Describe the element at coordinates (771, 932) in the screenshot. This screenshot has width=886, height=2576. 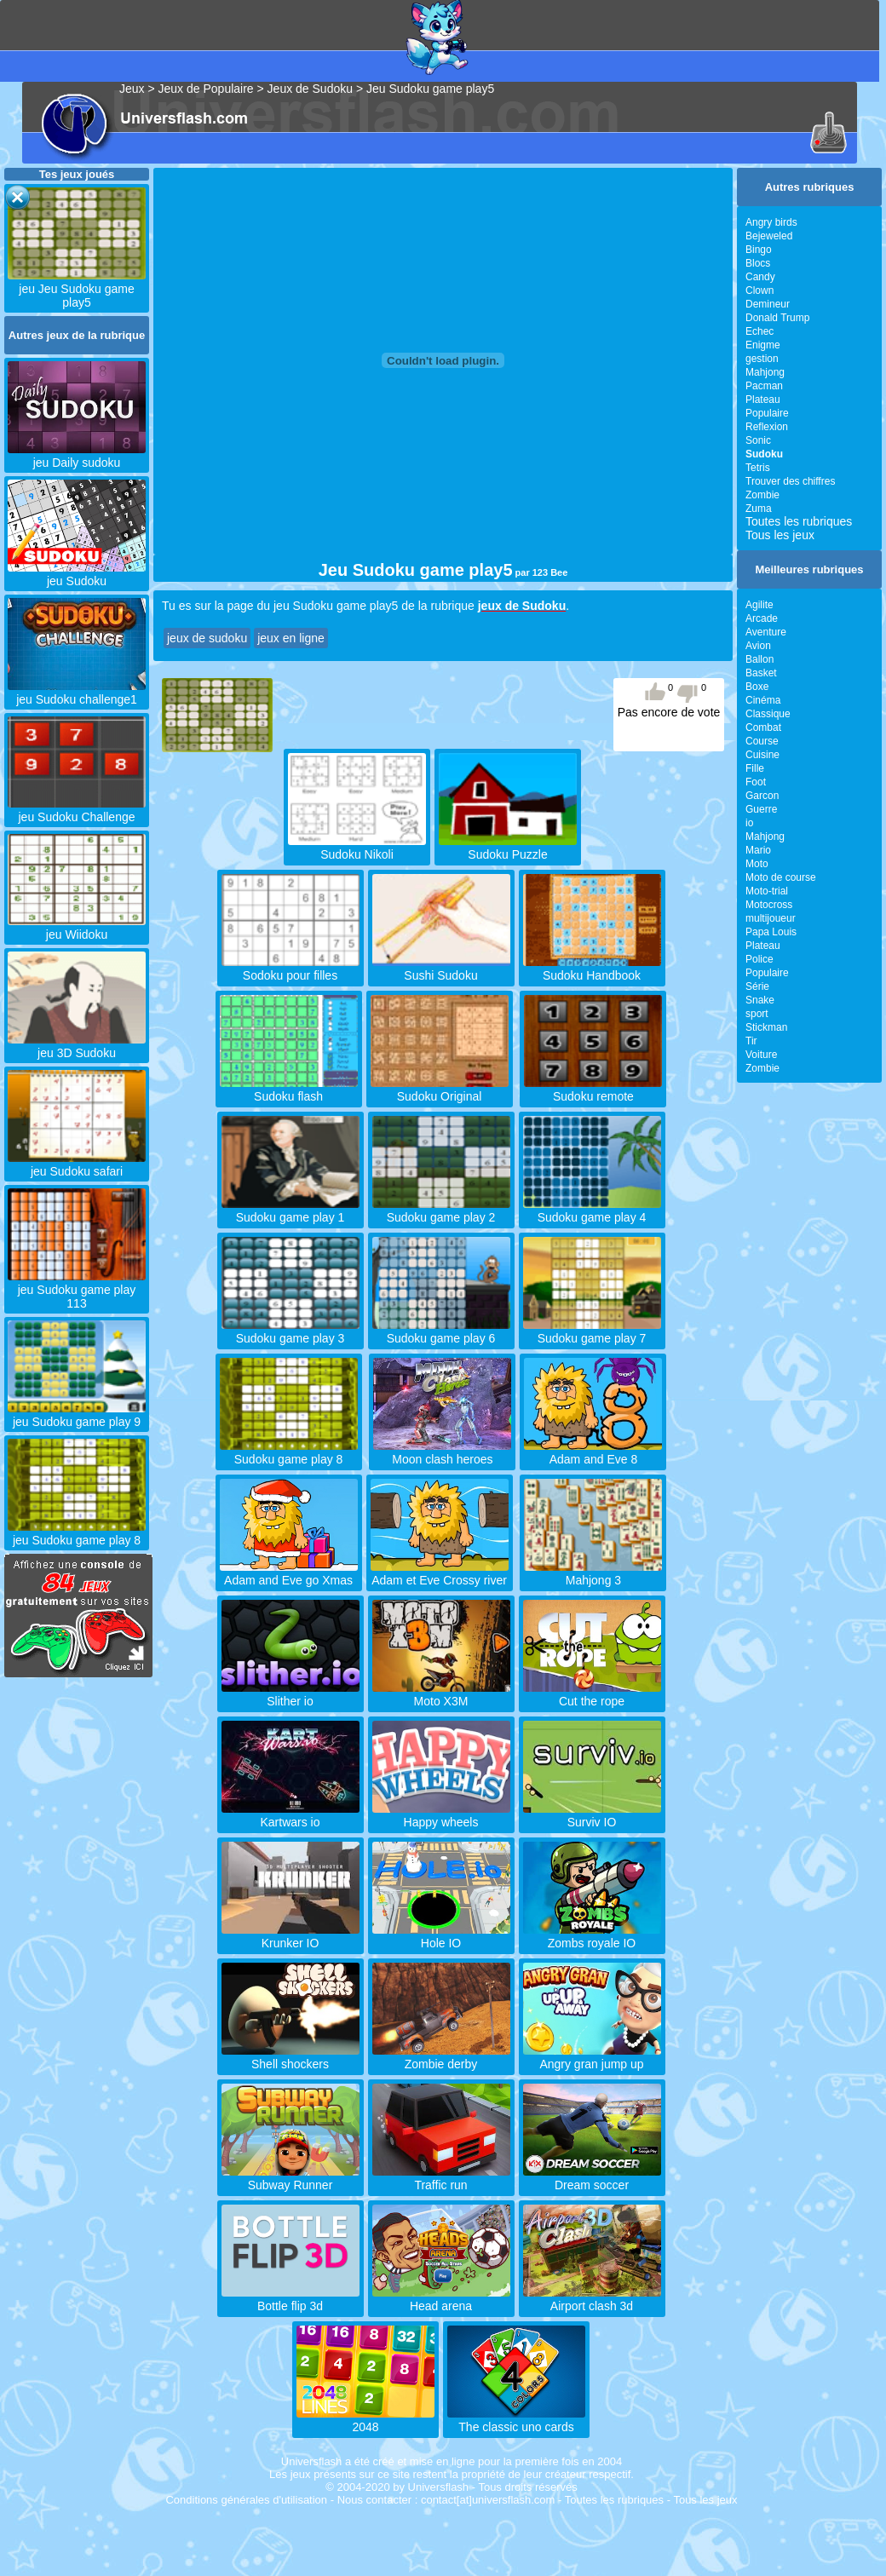
I see `Papa Louis` at that location.